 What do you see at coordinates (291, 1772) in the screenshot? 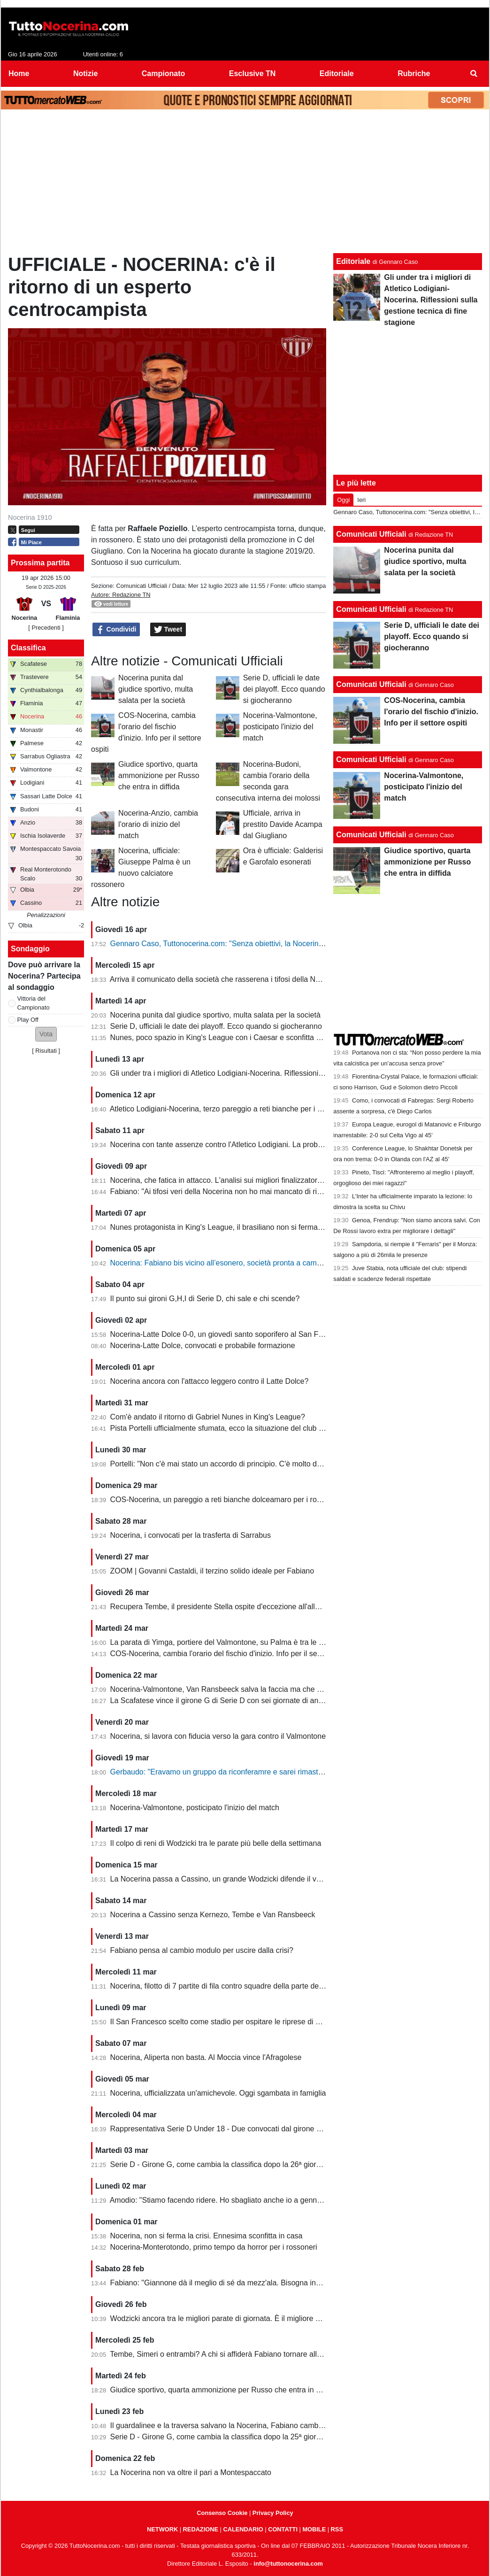
I see `Gerbaudo: "Eravamo un gruppo da riconferamre e sarei rimasto volentieri a Nocera, ma a condizioni diverse"` at bounding box center [291, 1772].